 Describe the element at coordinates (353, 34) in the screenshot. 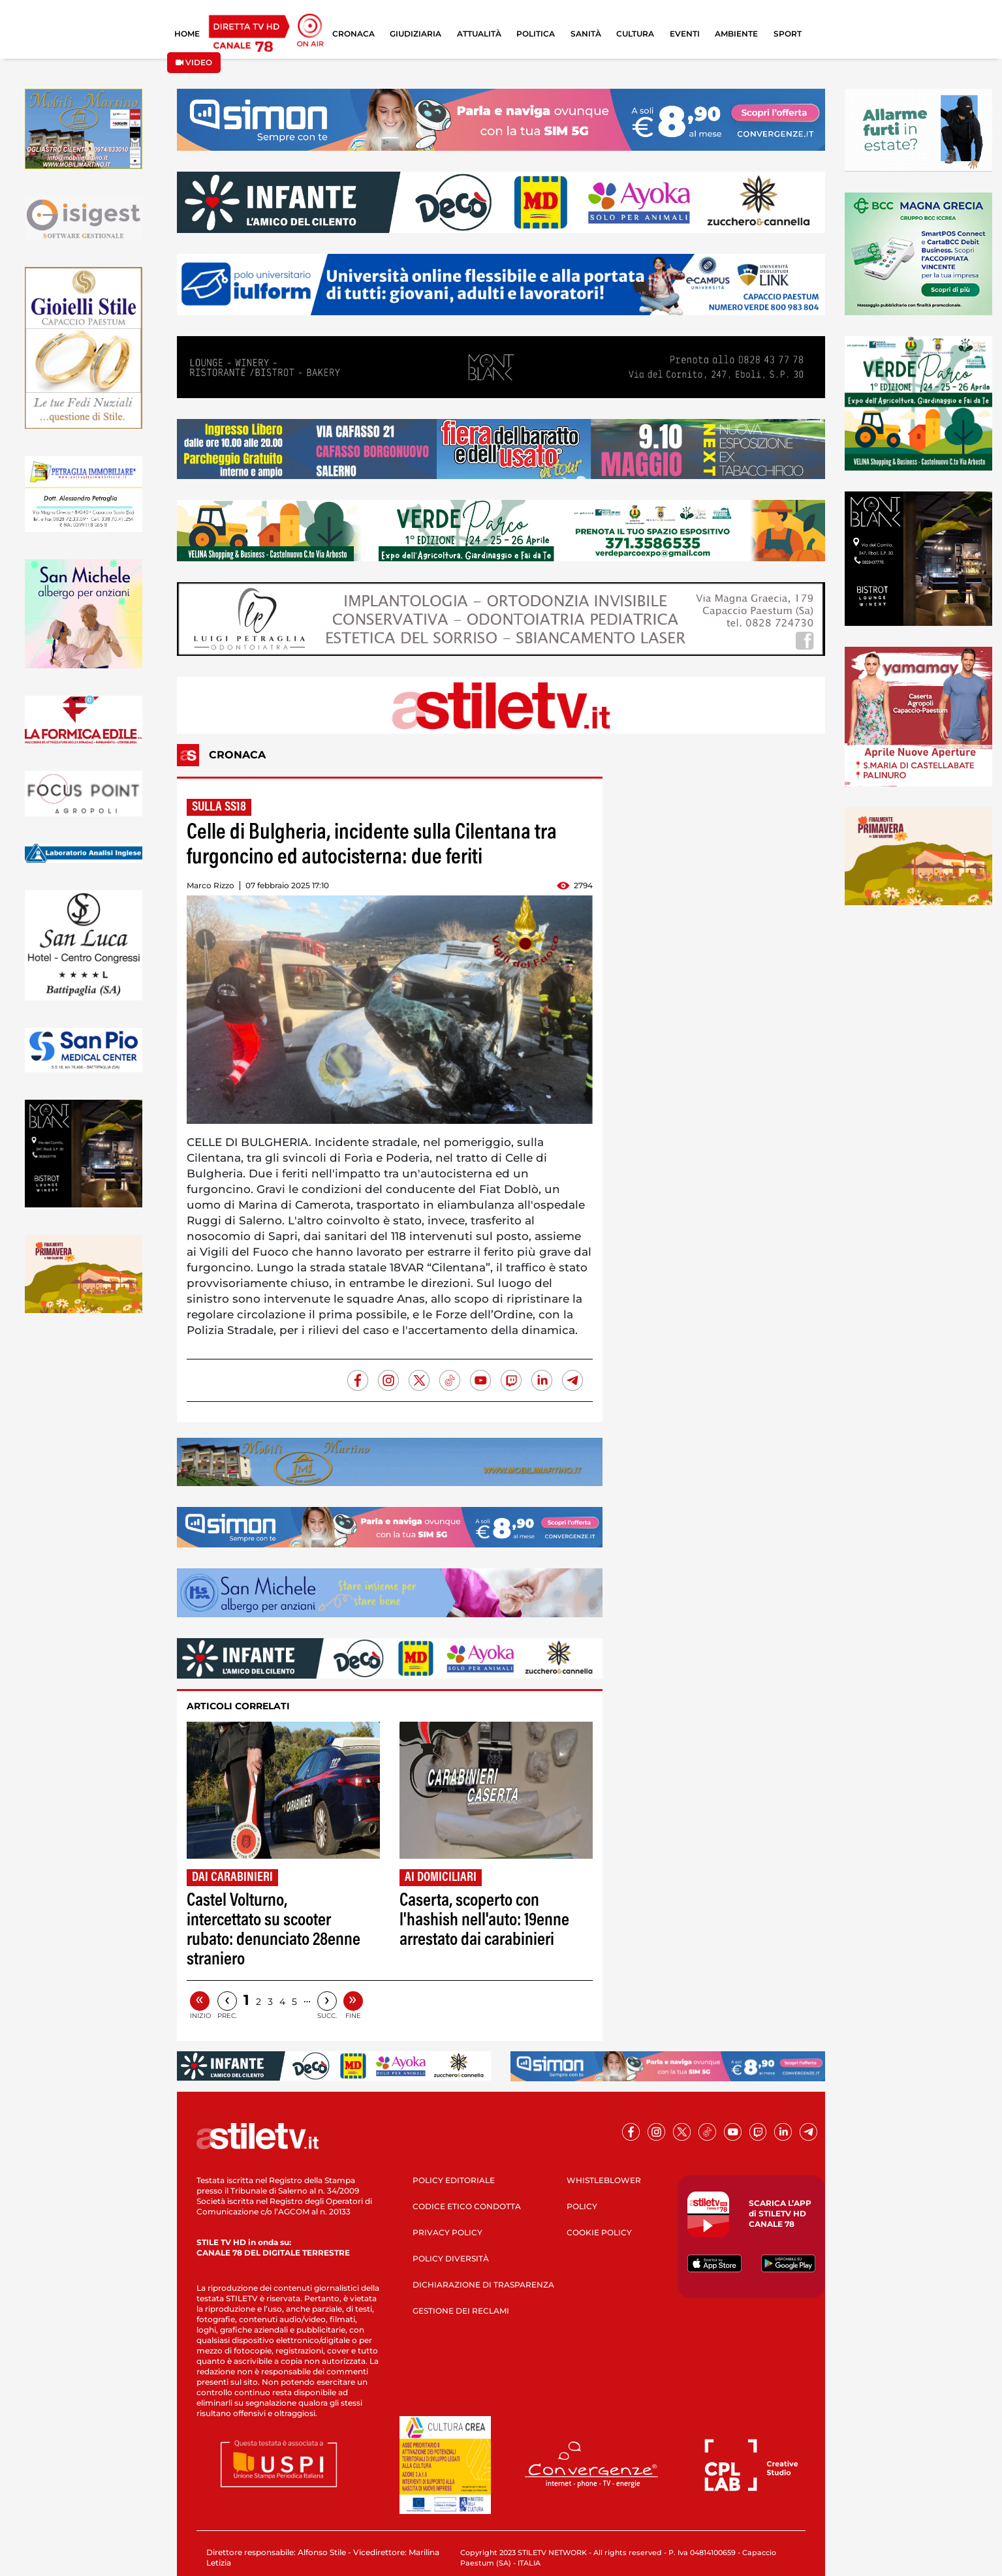

I see `CRONACA` at that location.